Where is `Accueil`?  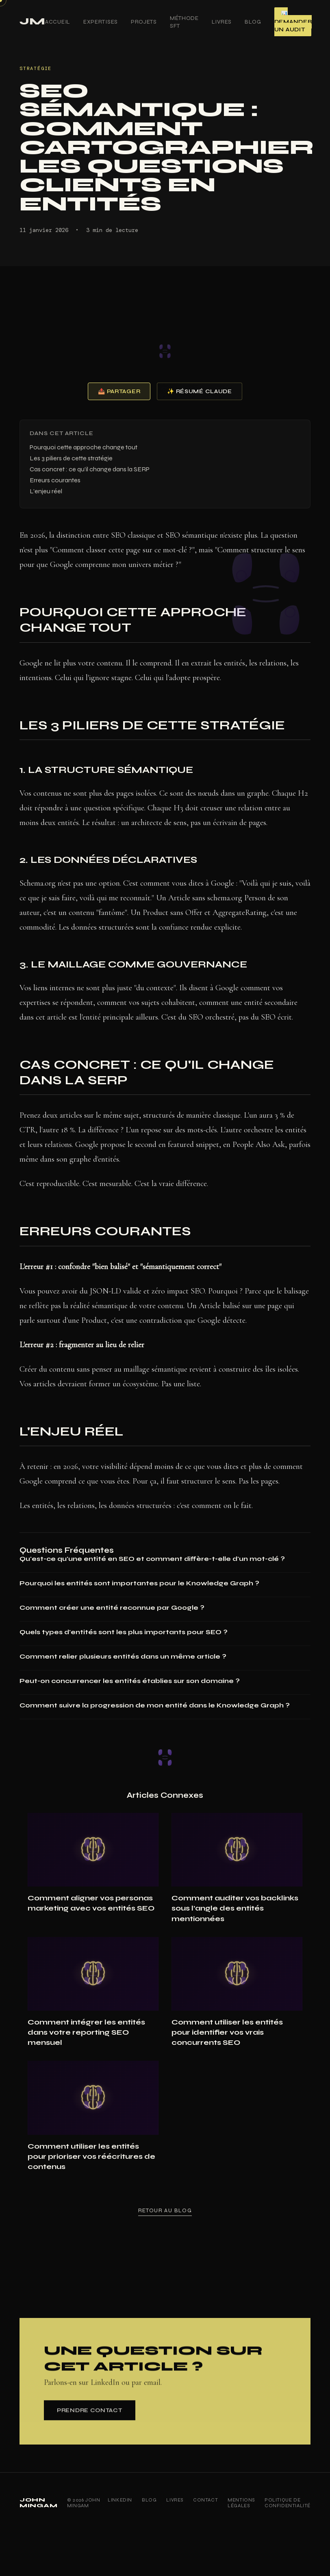 Accueil is located at coordinates (57, 21).